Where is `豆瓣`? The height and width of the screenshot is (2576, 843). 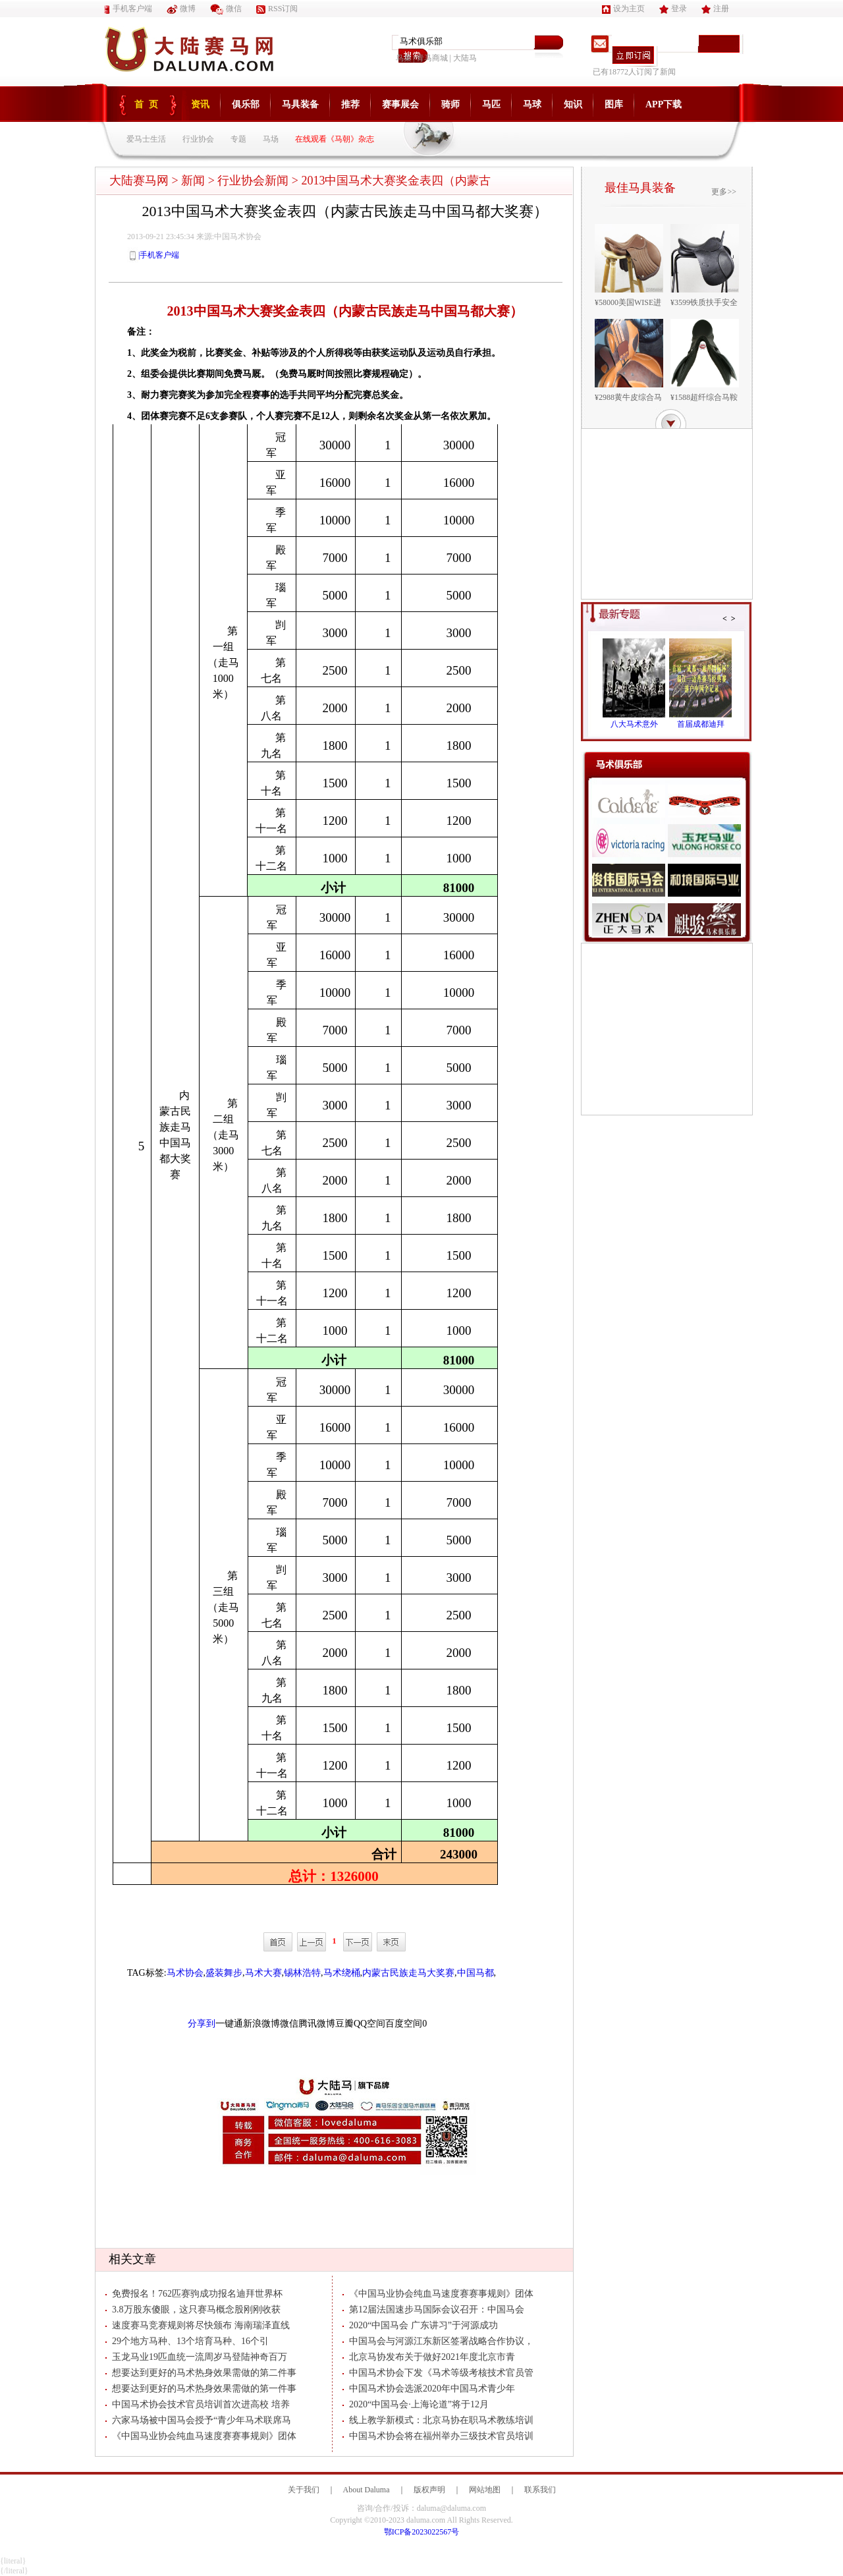
豆瓣 is located at coordinates (344, 2024).